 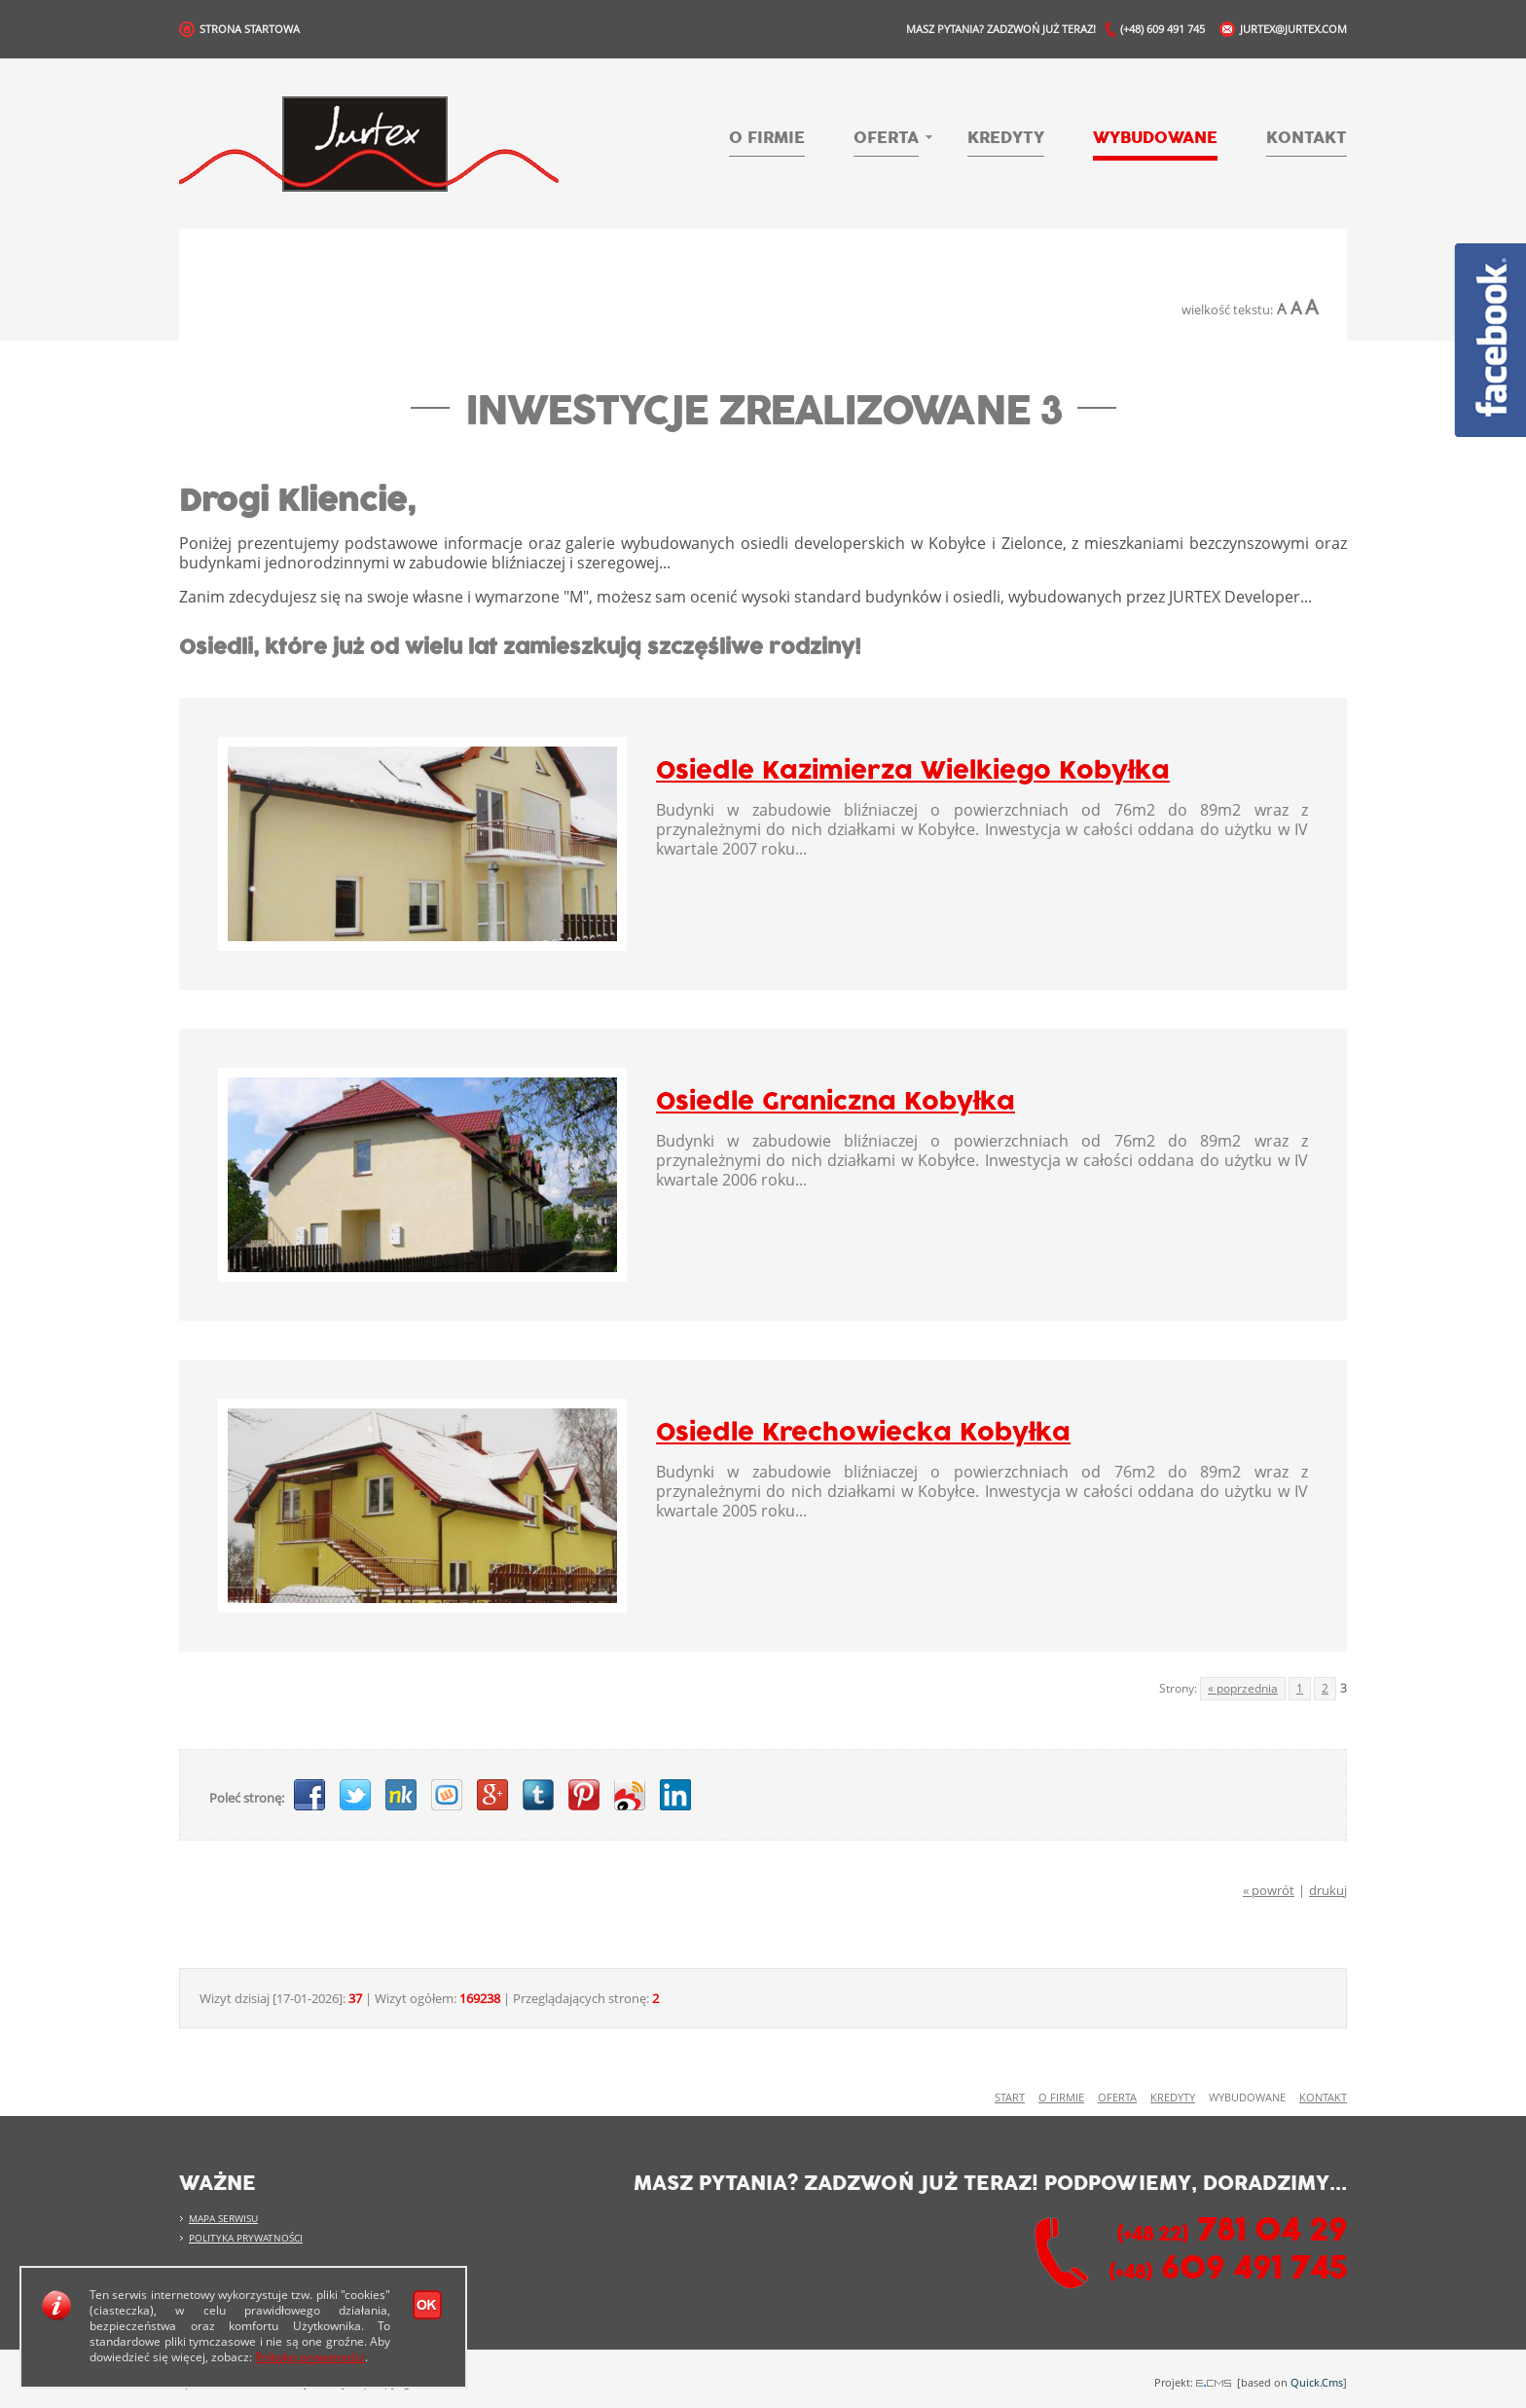 What do you see at coordinates (767, 138) in the screenshot?
I see `O firmie` at bounding box center [767, 138].